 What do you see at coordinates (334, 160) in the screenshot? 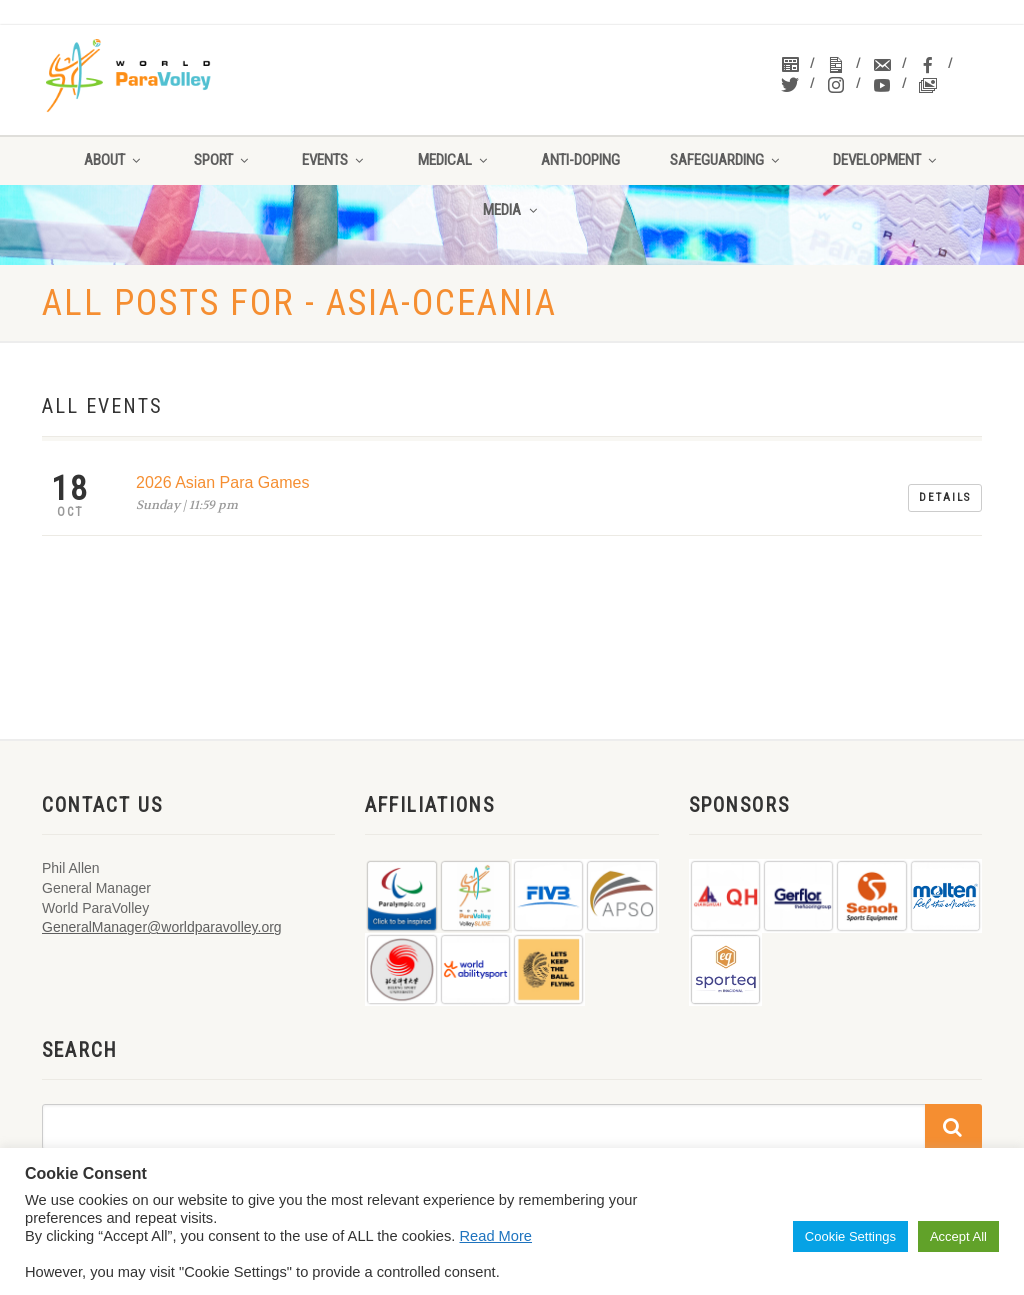
I see `Events` at bounding box center [334, 160].